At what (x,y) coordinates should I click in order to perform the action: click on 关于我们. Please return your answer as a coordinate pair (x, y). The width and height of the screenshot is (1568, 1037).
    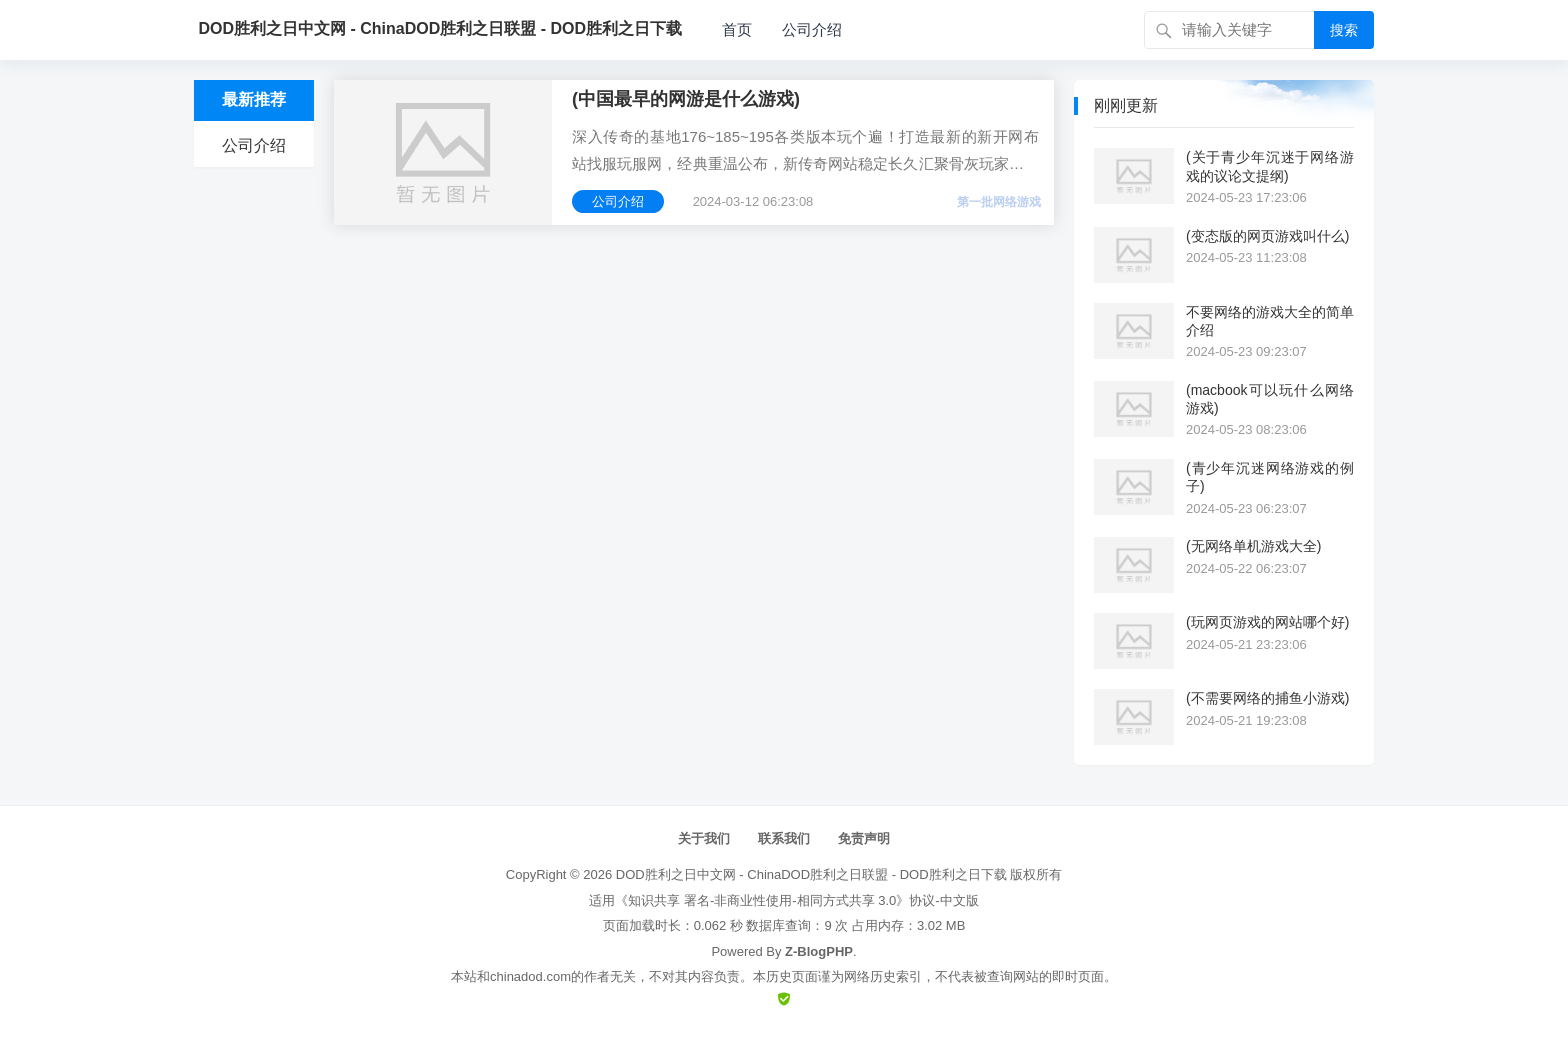
    Looking at the image, I should click on (704, 838).